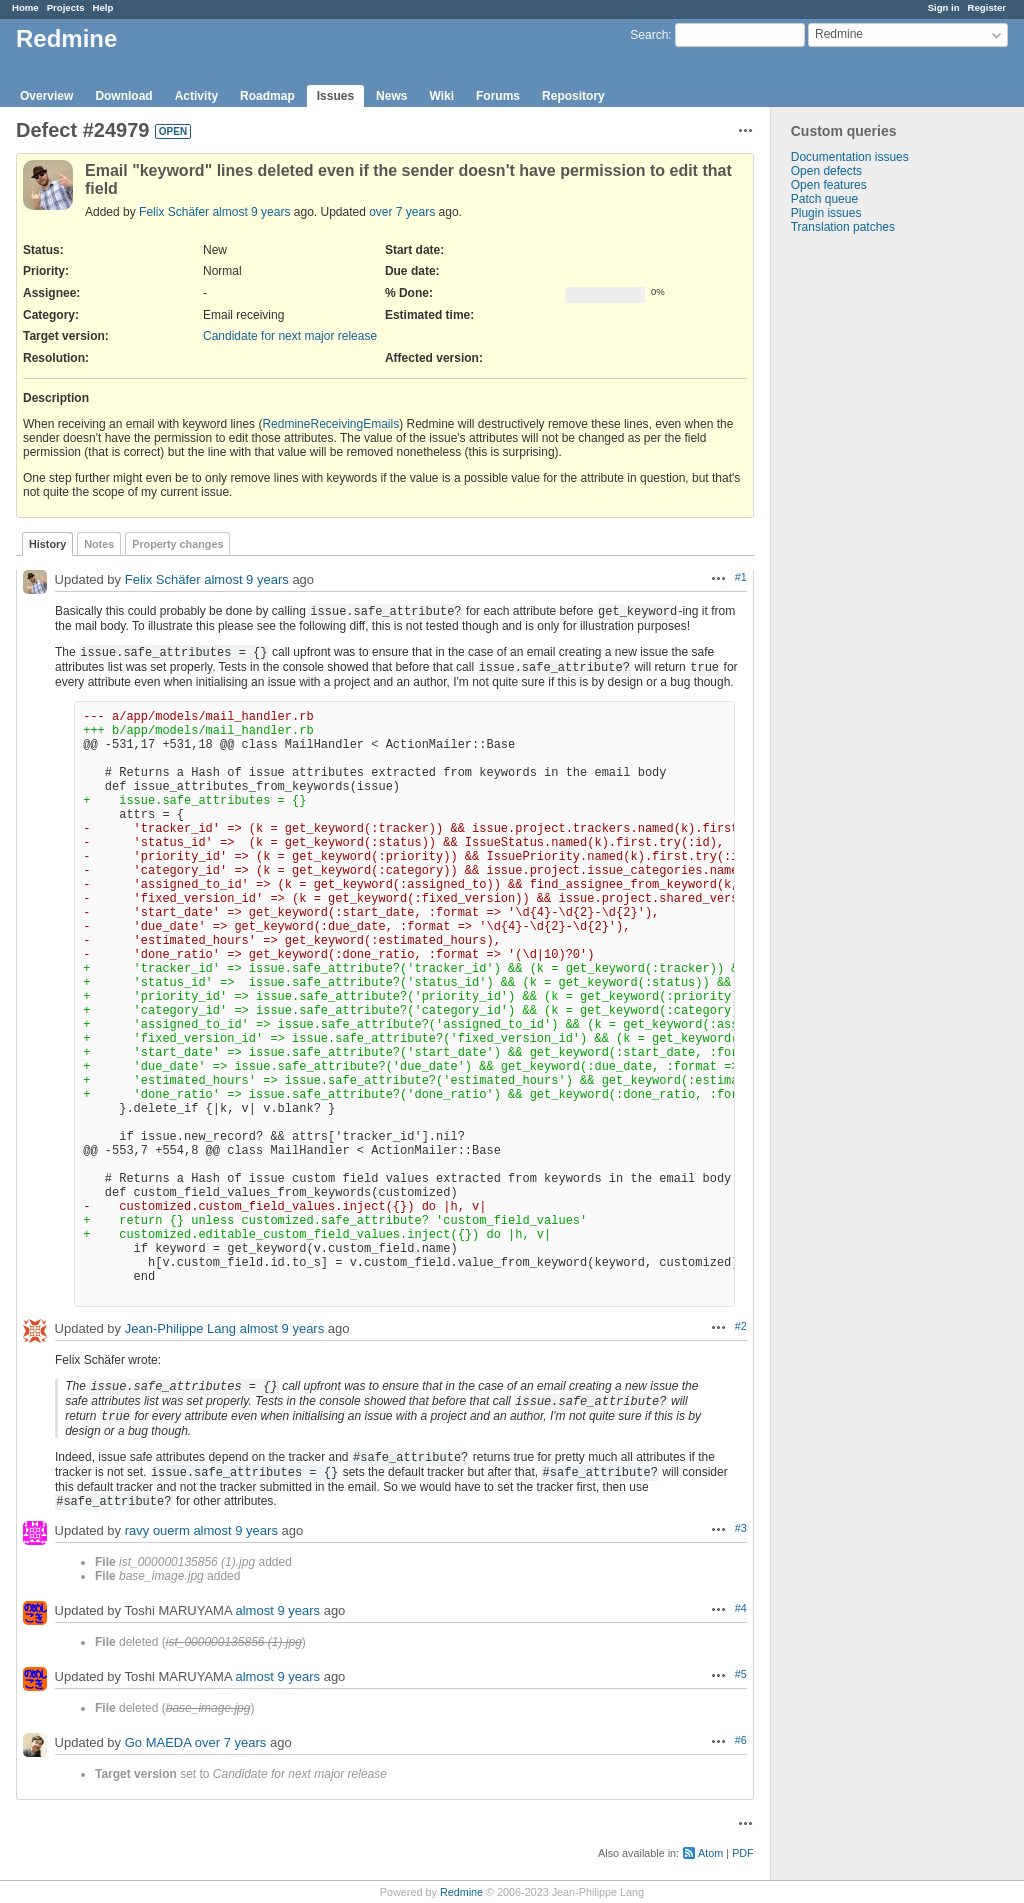  What do you see at coordinates (158, 1742) in the screenshot?
I see `Go MAEDA` at bounding box center [158, 1742].